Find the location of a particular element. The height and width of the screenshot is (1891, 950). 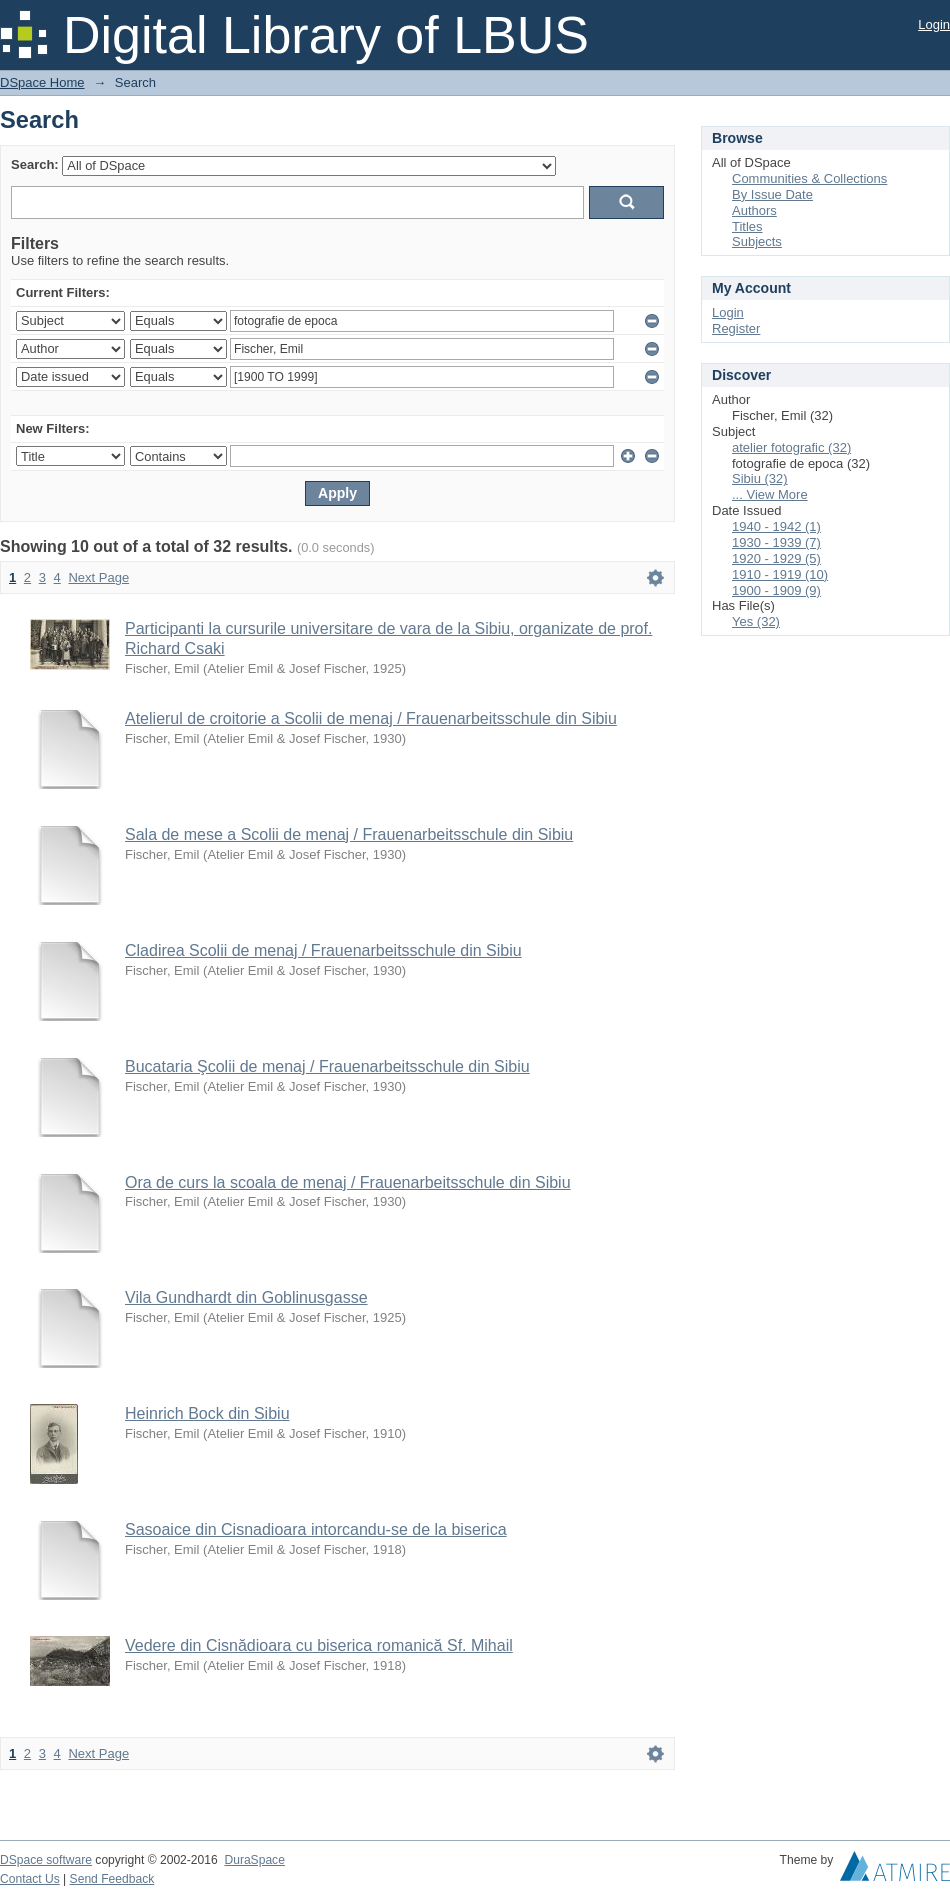

By Issue Date is located at coordinates (772, 194).